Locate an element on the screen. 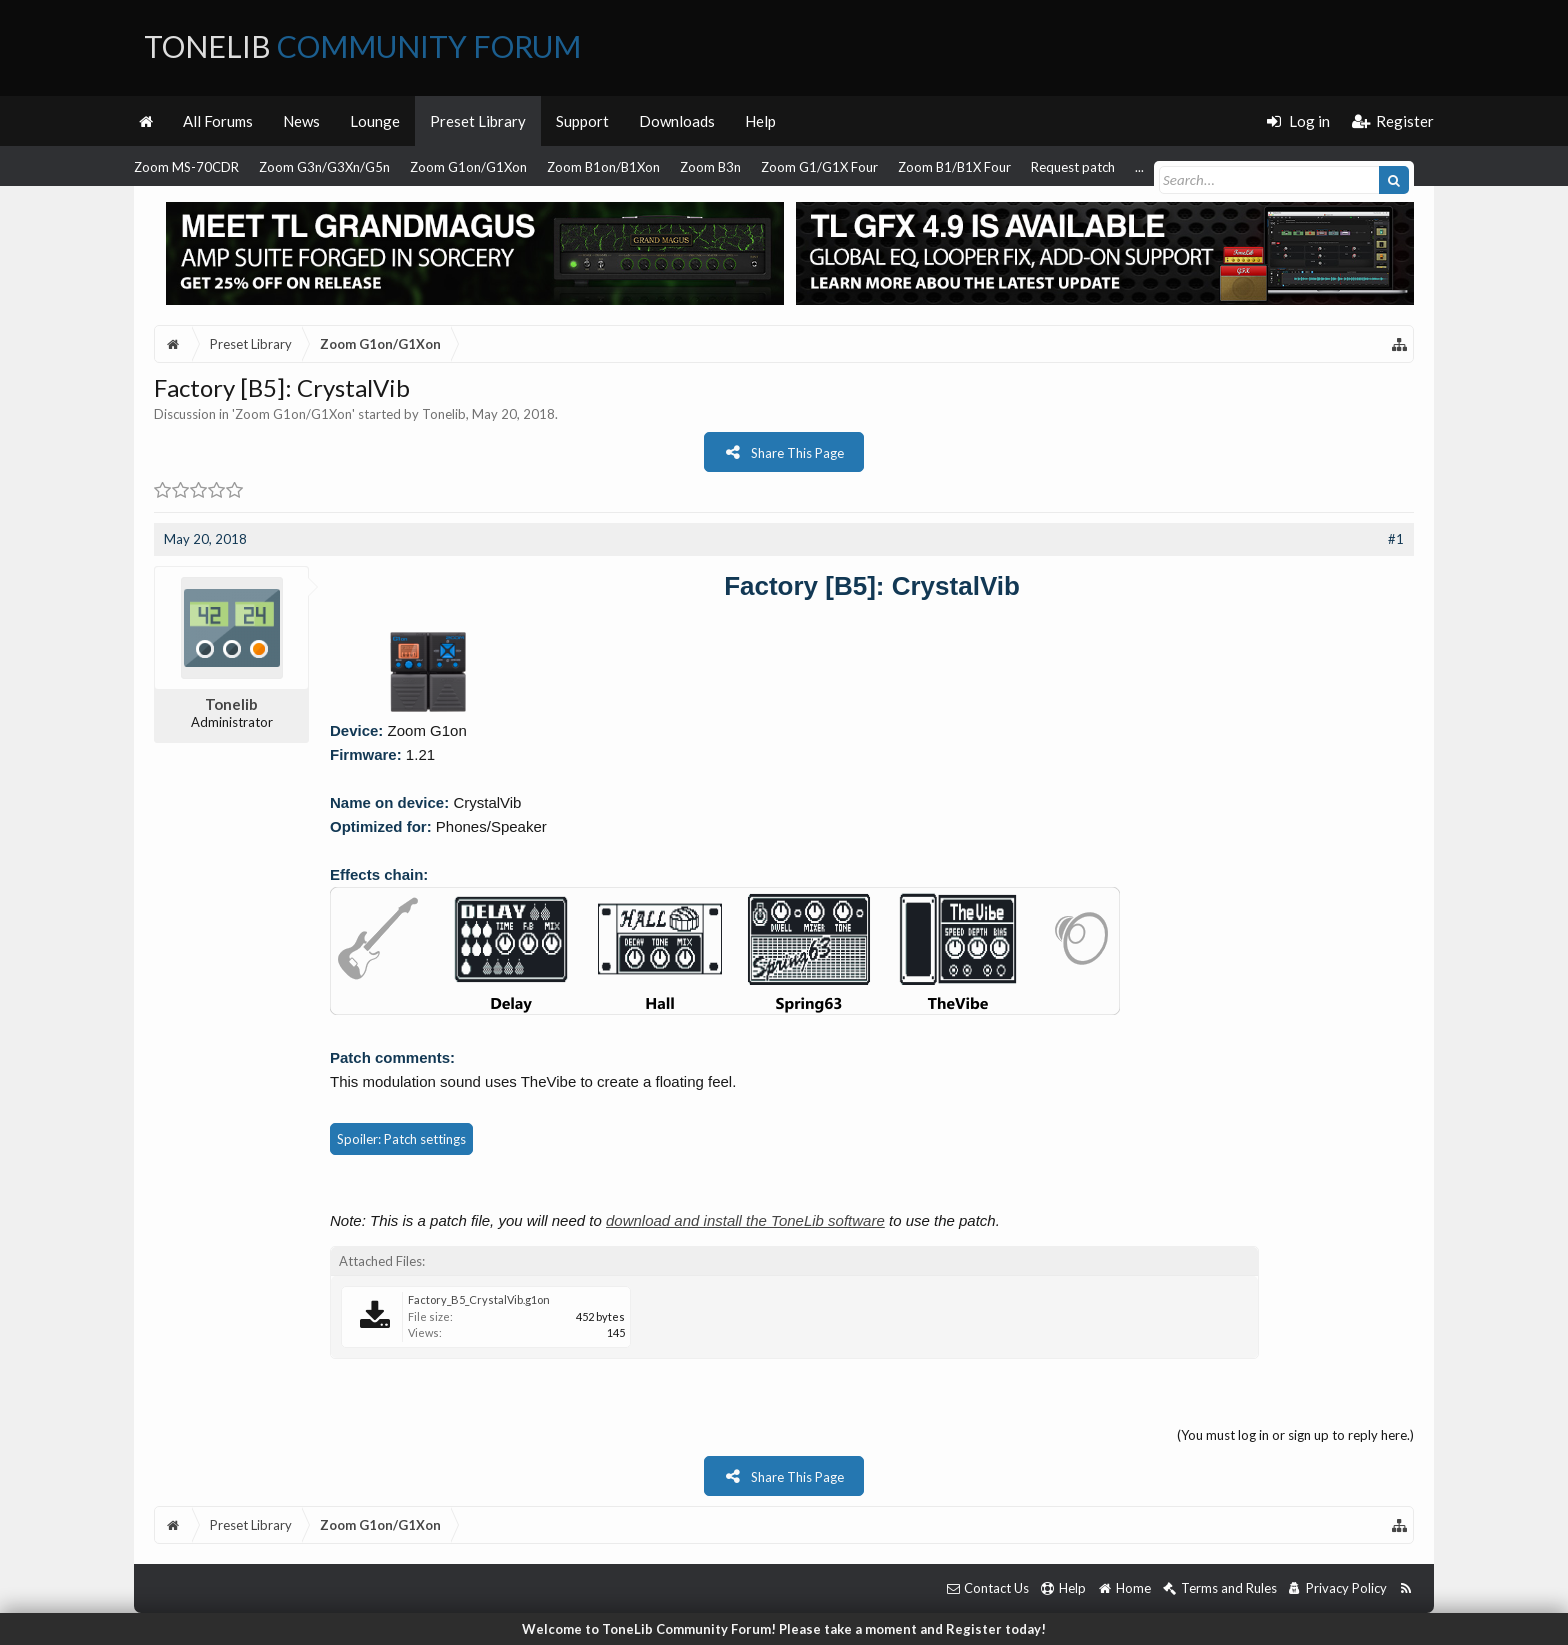 This screenshot has height=1645, width=1568. Downloads is located at coordinates (677, 121).